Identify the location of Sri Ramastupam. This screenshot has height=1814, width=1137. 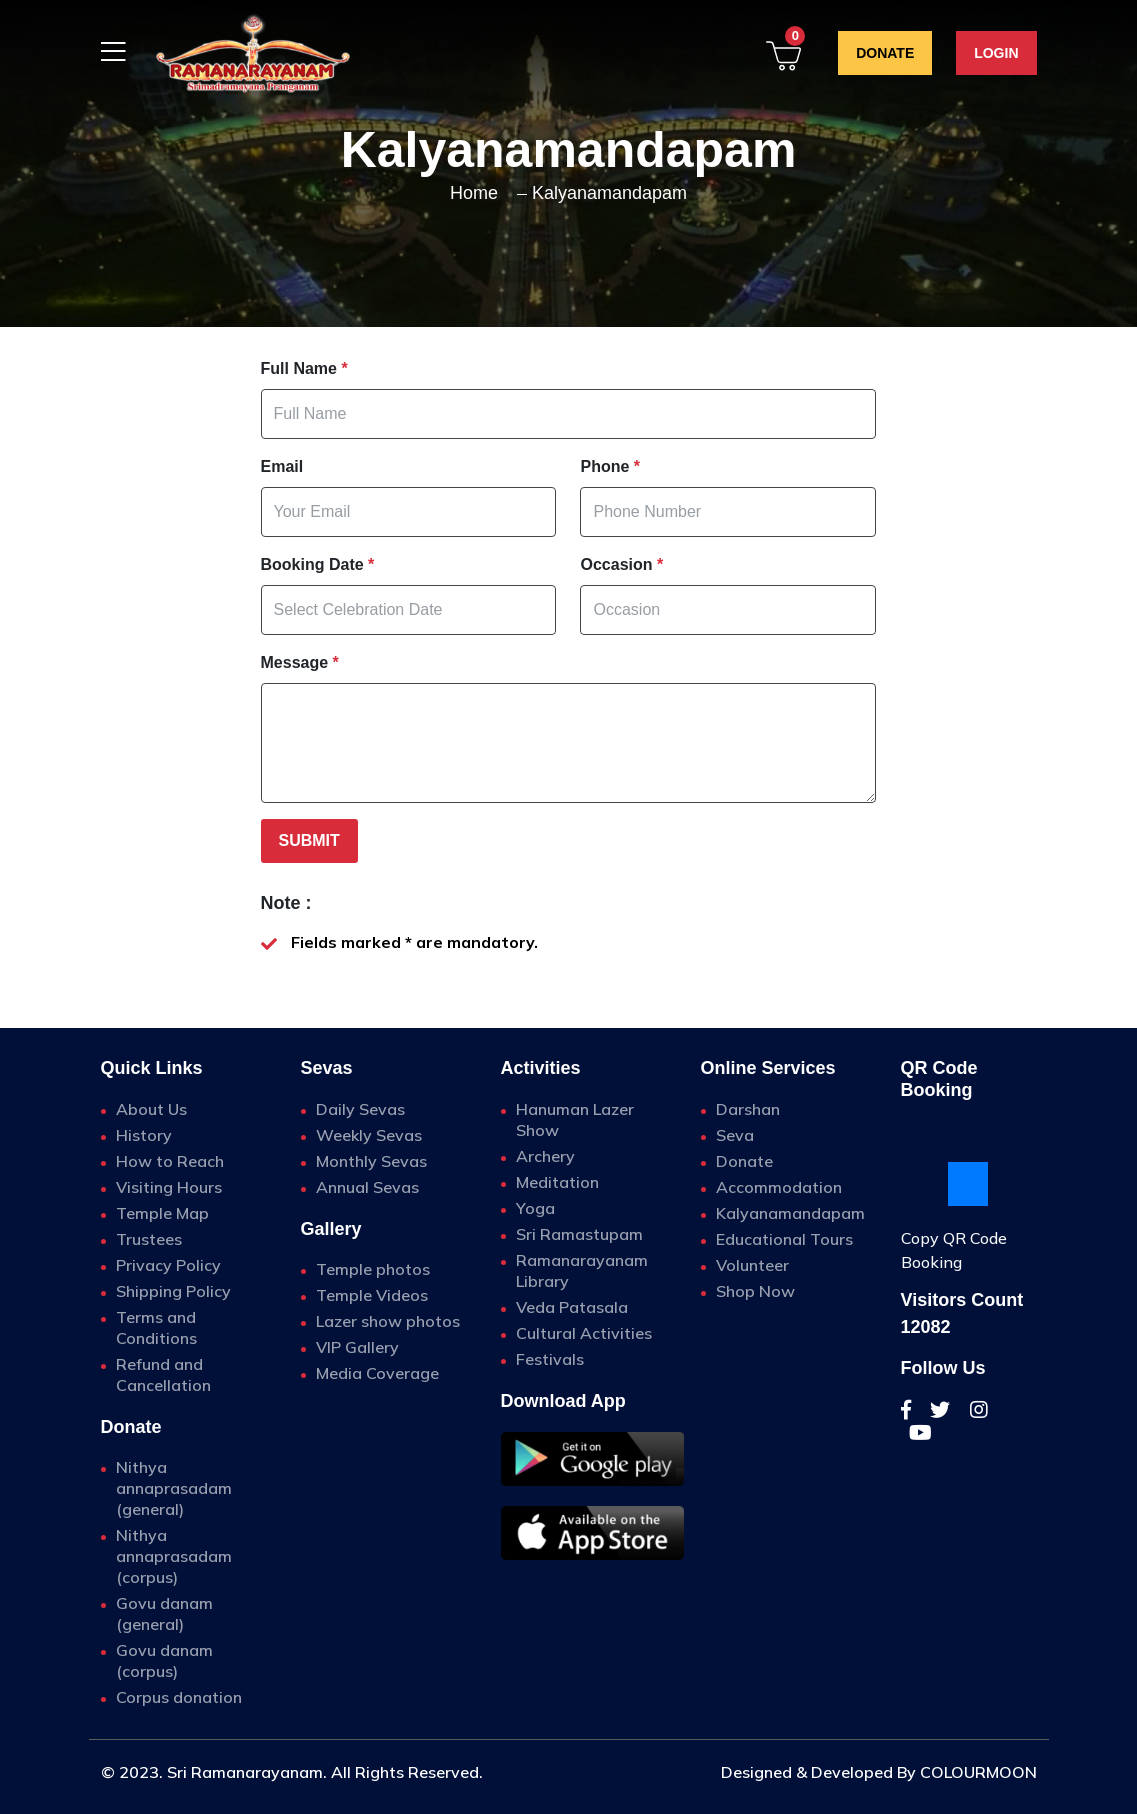
(579, 1234).